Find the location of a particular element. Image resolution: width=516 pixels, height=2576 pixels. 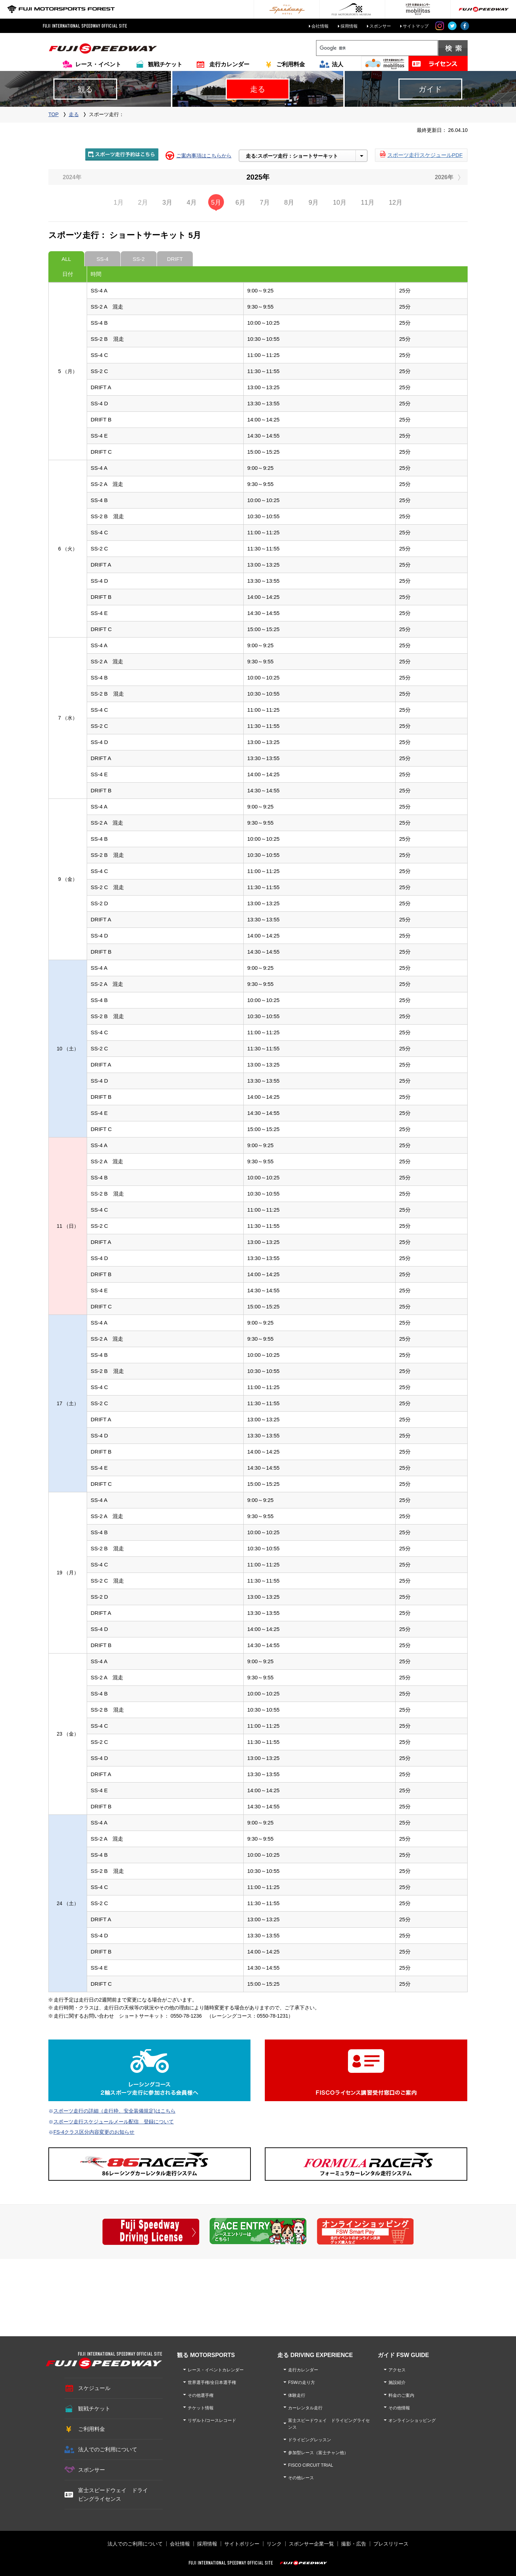

0550-78-1236 is located at coordinates (186, 2016).